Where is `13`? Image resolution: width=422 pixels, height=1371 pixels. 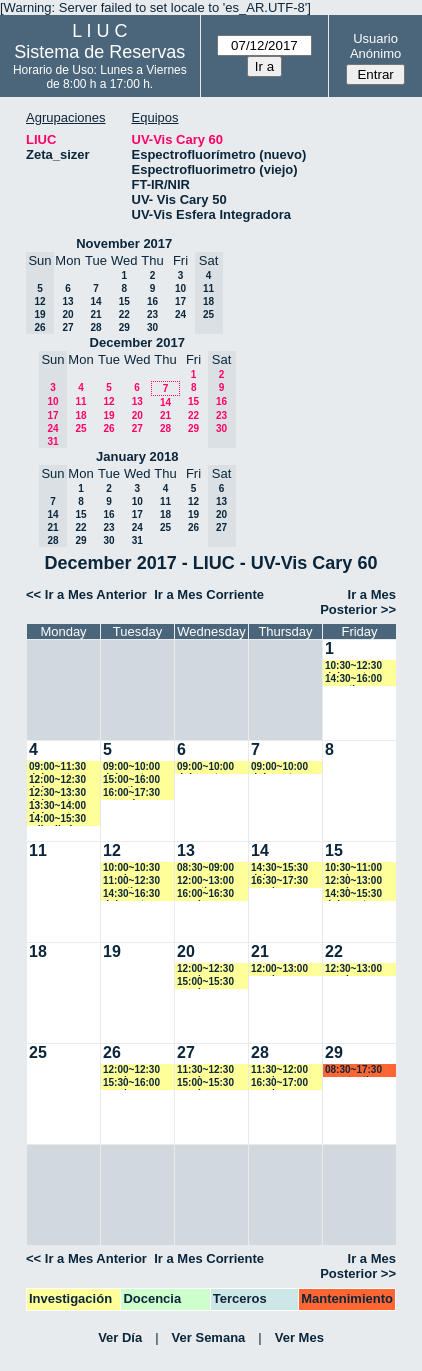
13 is located at coordinates (67, 301).